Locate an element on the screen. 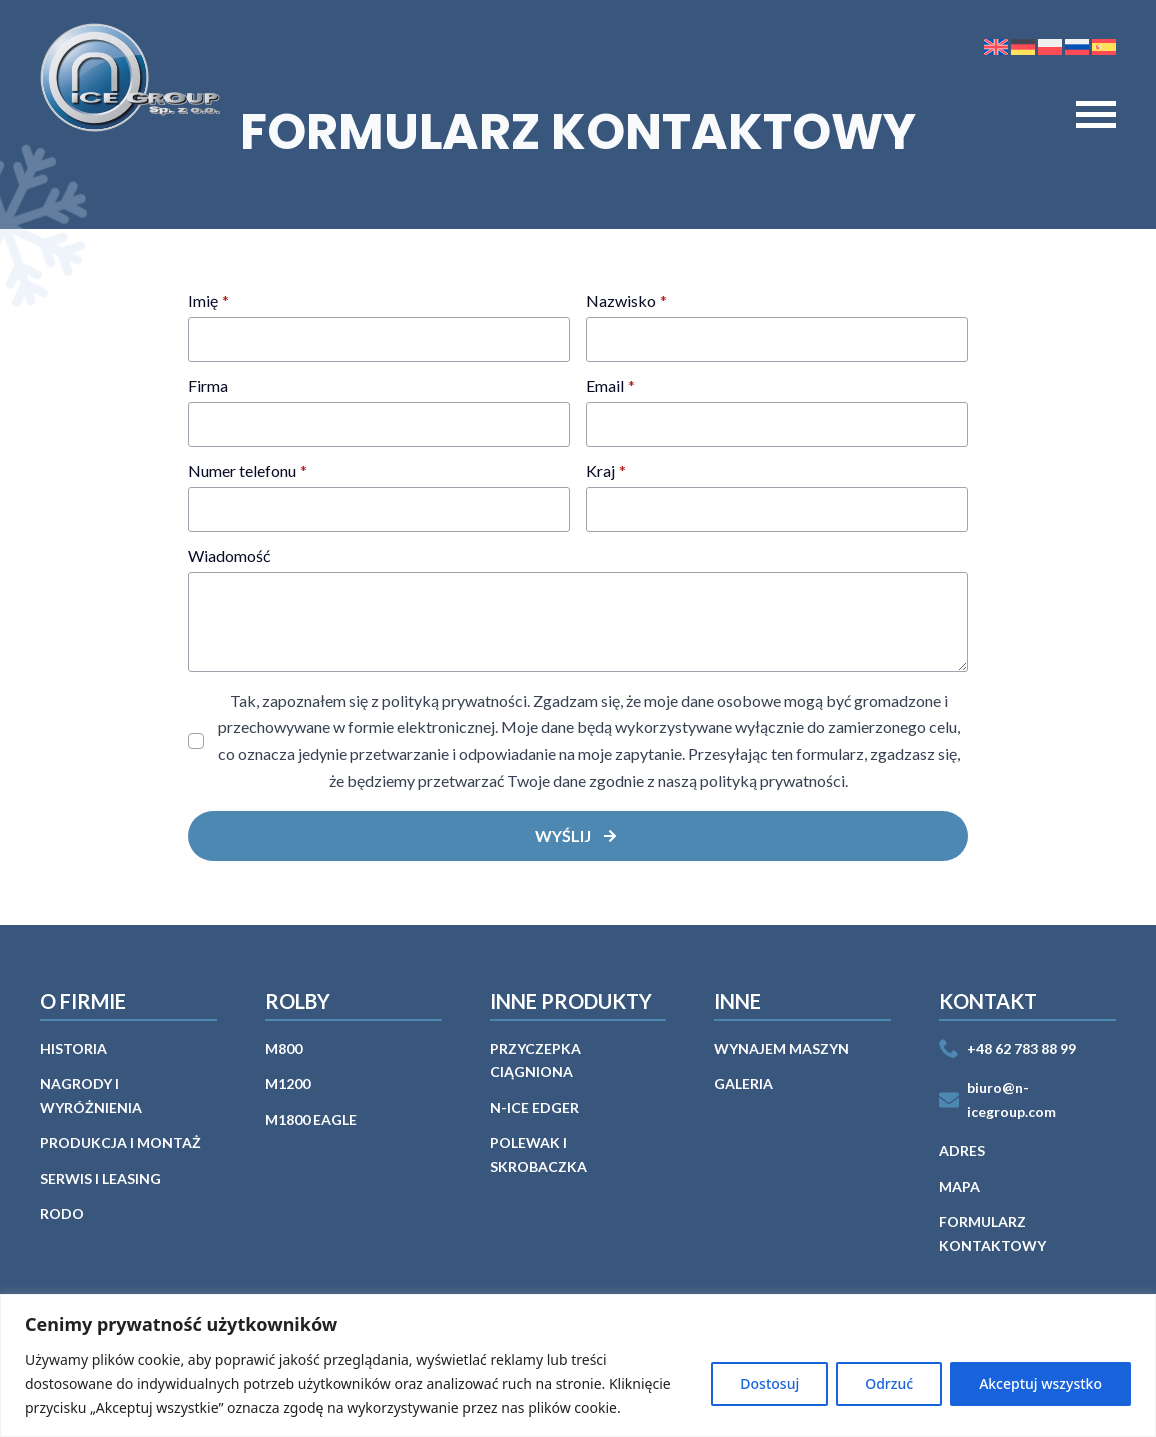 The height and width of the screenshot is (1437, 1156). Adres is located at coordinates (962, 1150).